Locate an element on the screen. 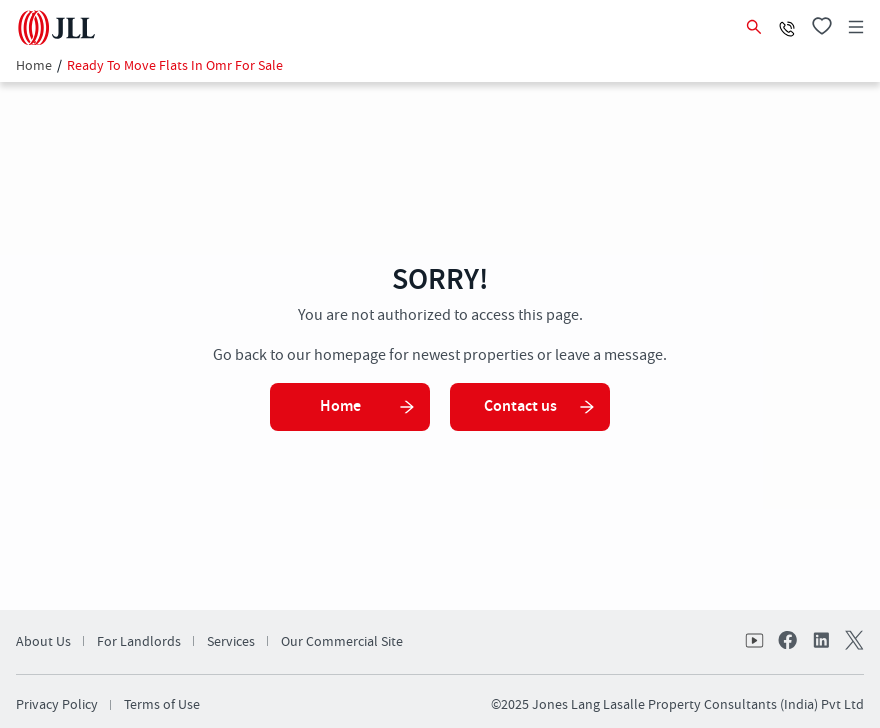  For Landlords is located at coordinates (139, 642).